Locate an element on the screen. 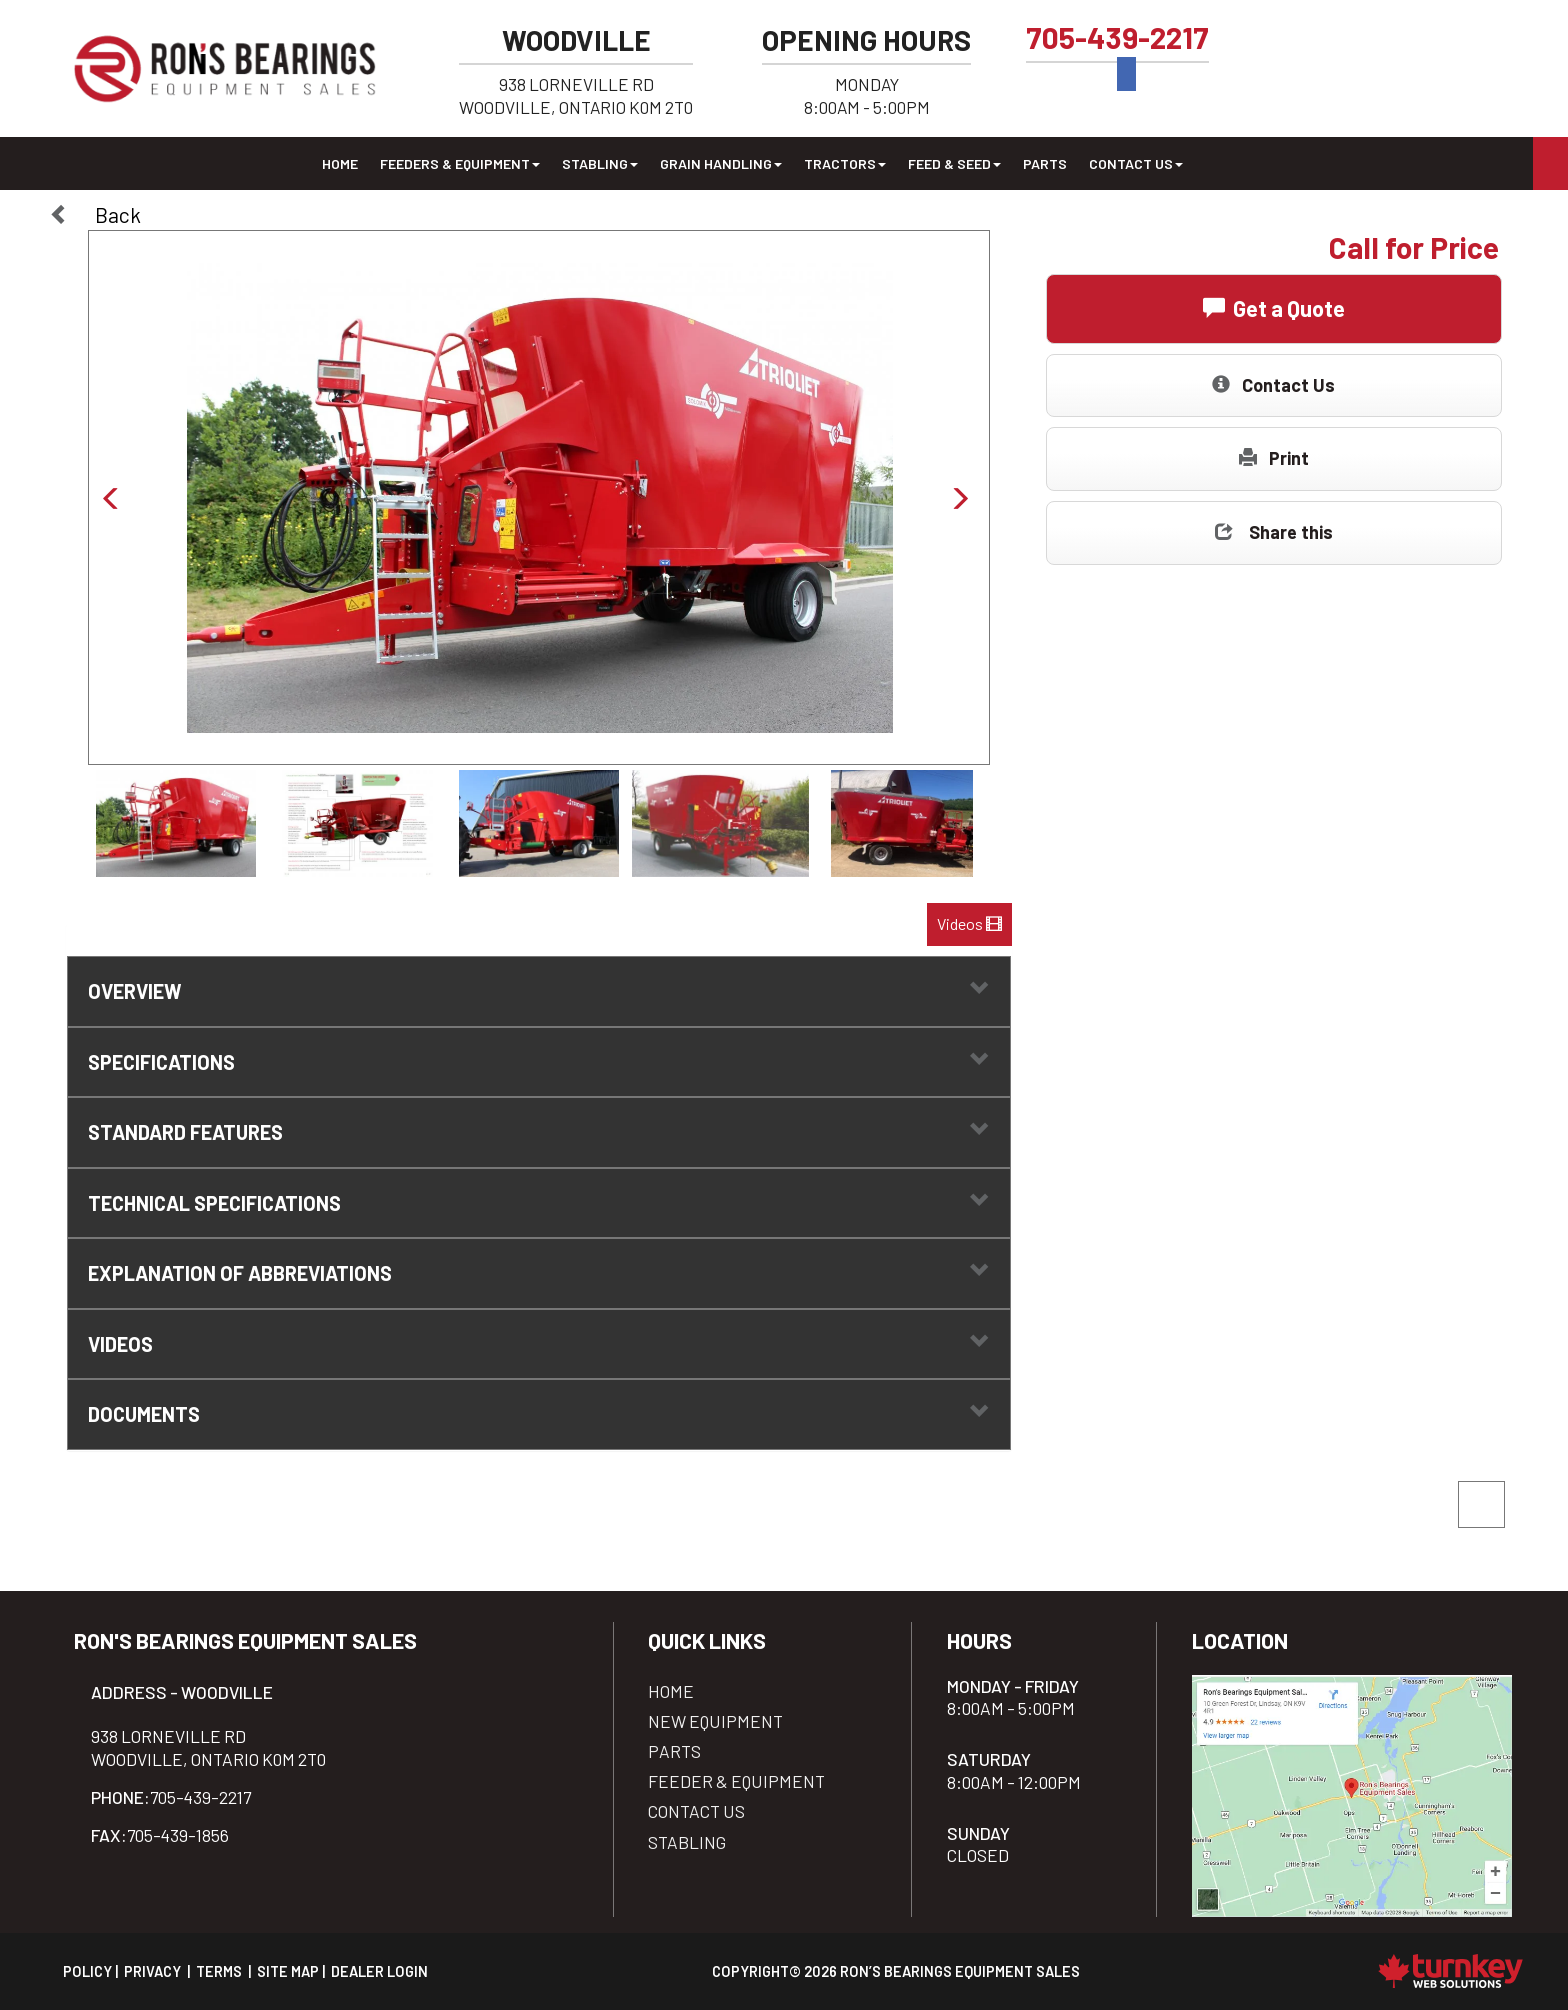  Documents [button] is located at coordinates (538, 1413).